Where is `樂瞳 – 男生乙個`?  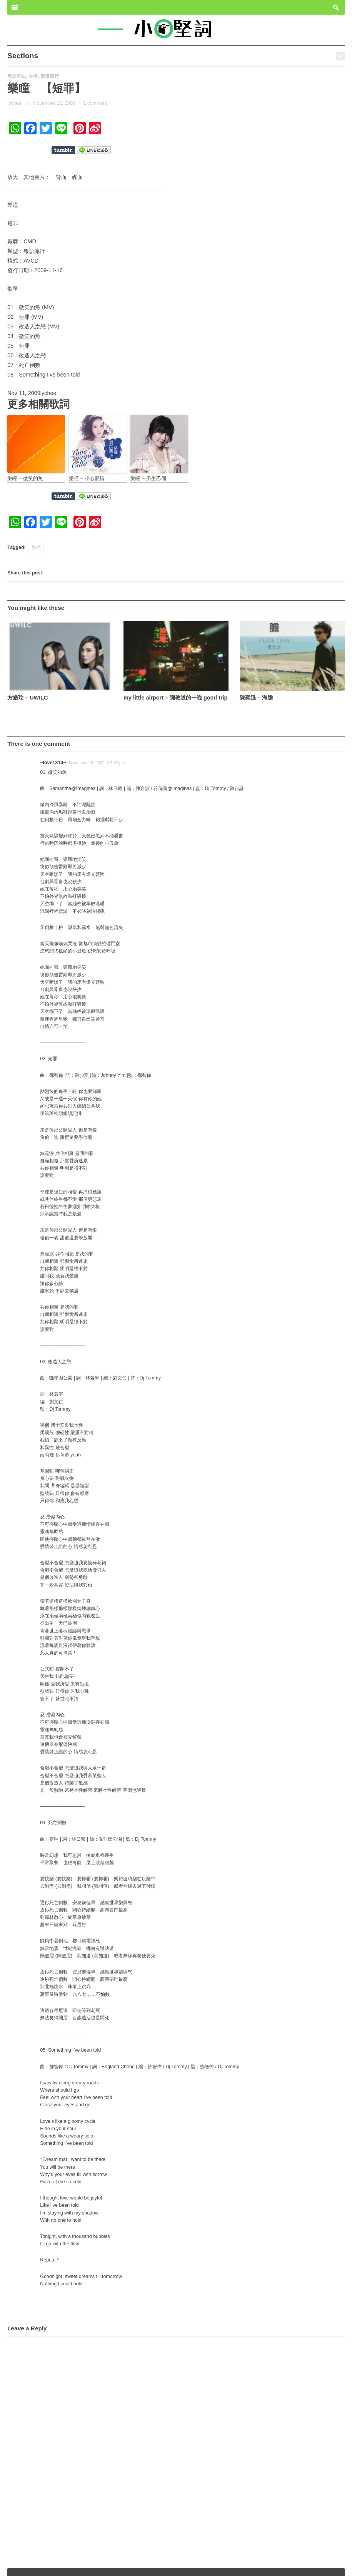 樂瞳 – 男生乙個 is located at coordinates (148, 478).